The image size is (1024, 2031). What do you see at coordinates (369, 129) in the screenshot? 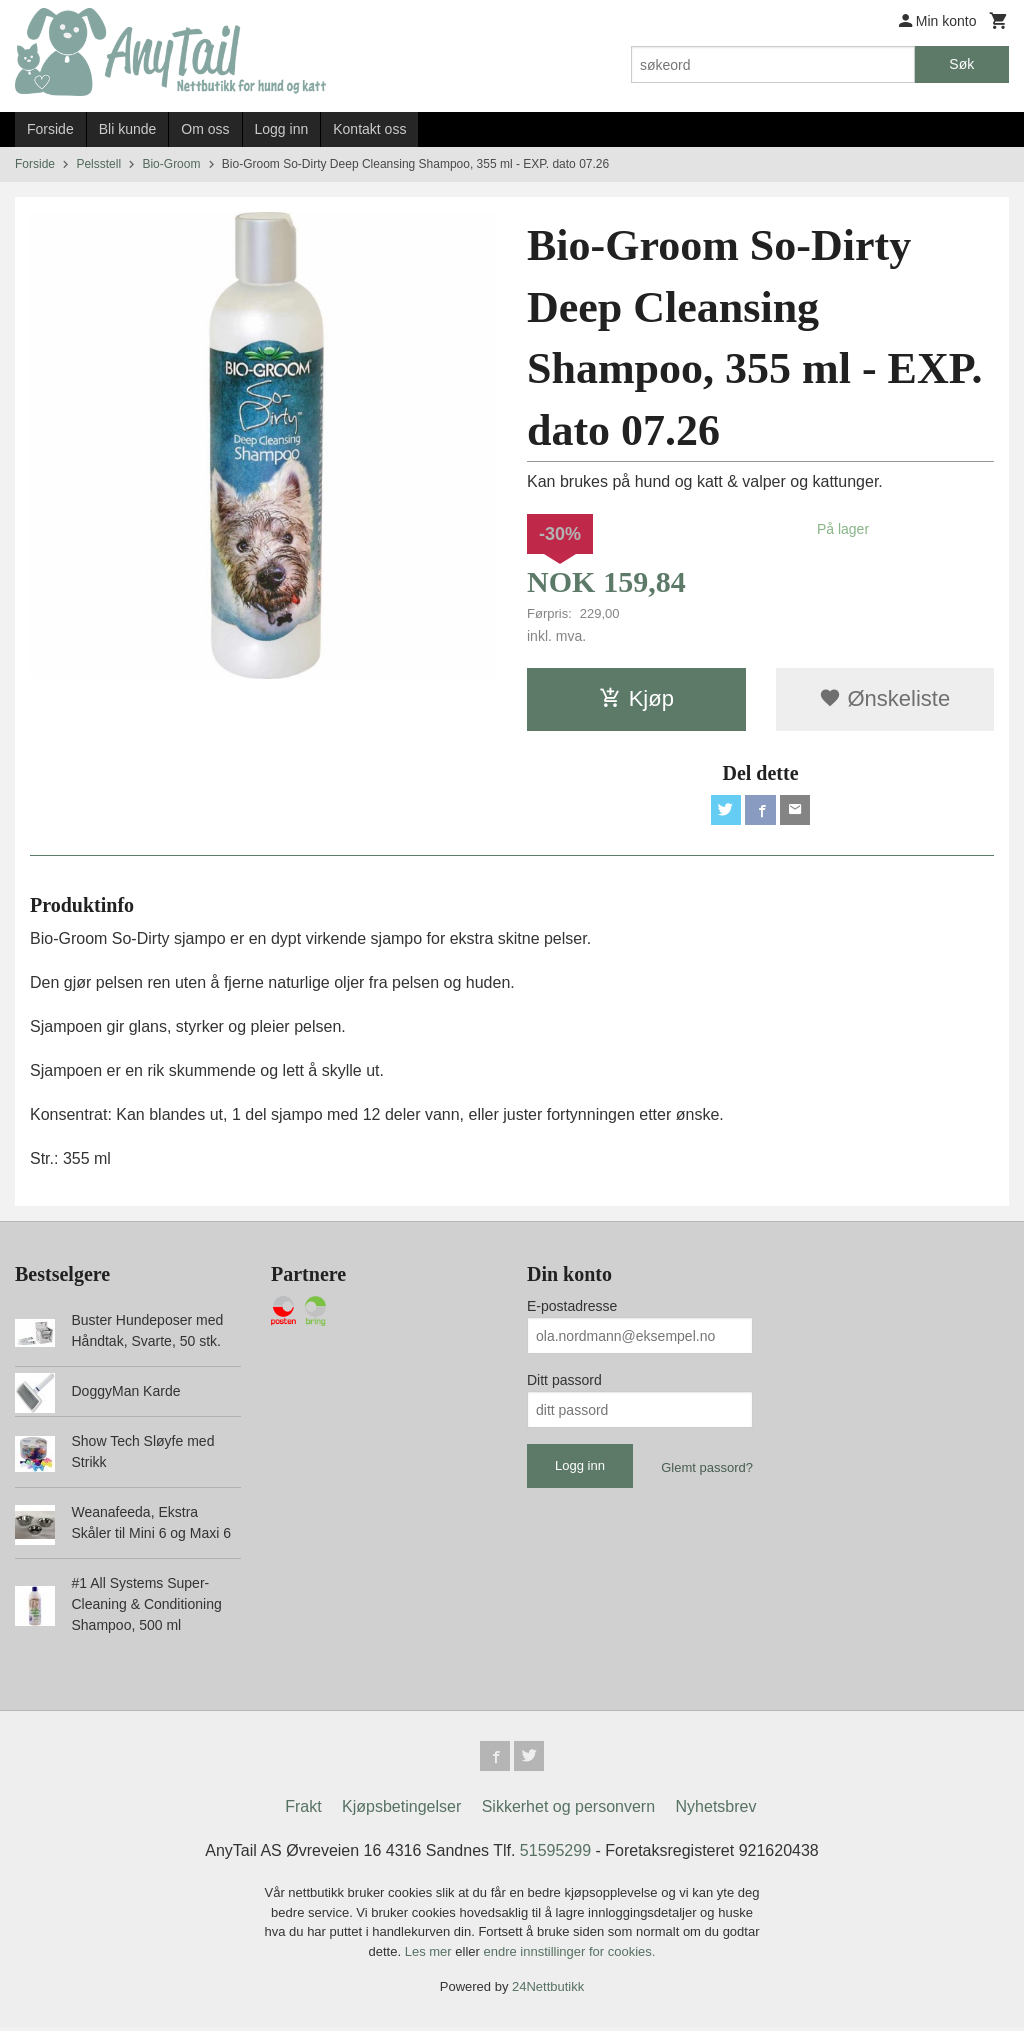
I see `Kontakt oss` at bounding box center [369, 129].